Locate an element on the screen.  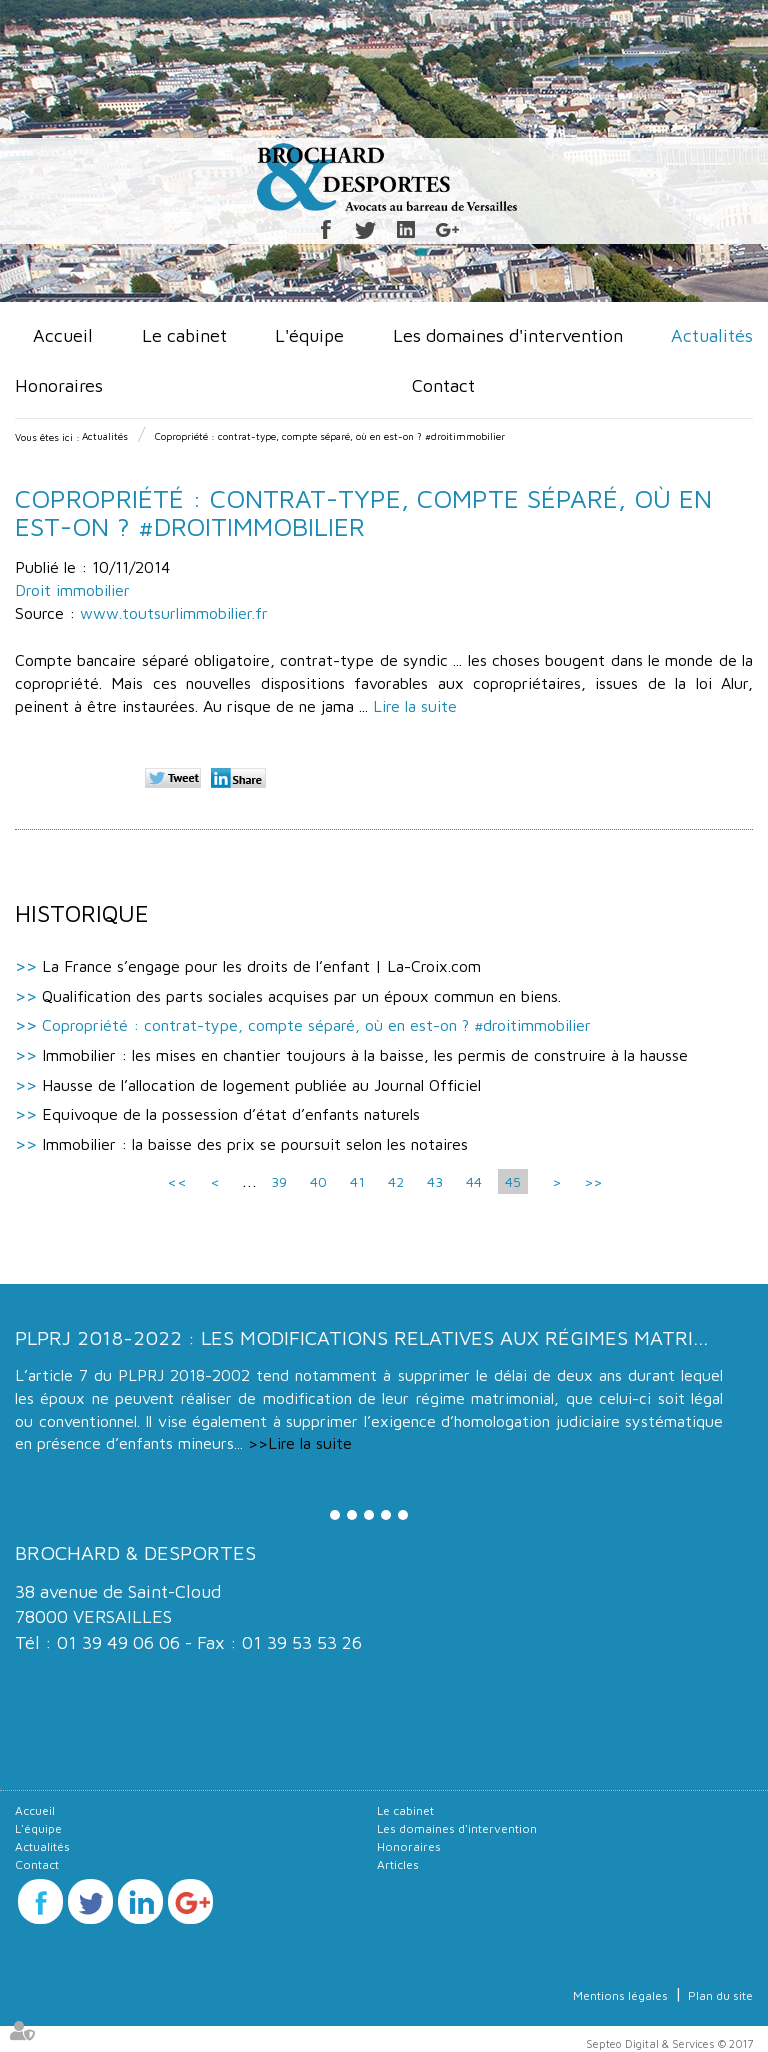
Le cabinet is located at coordinates (184, 335).